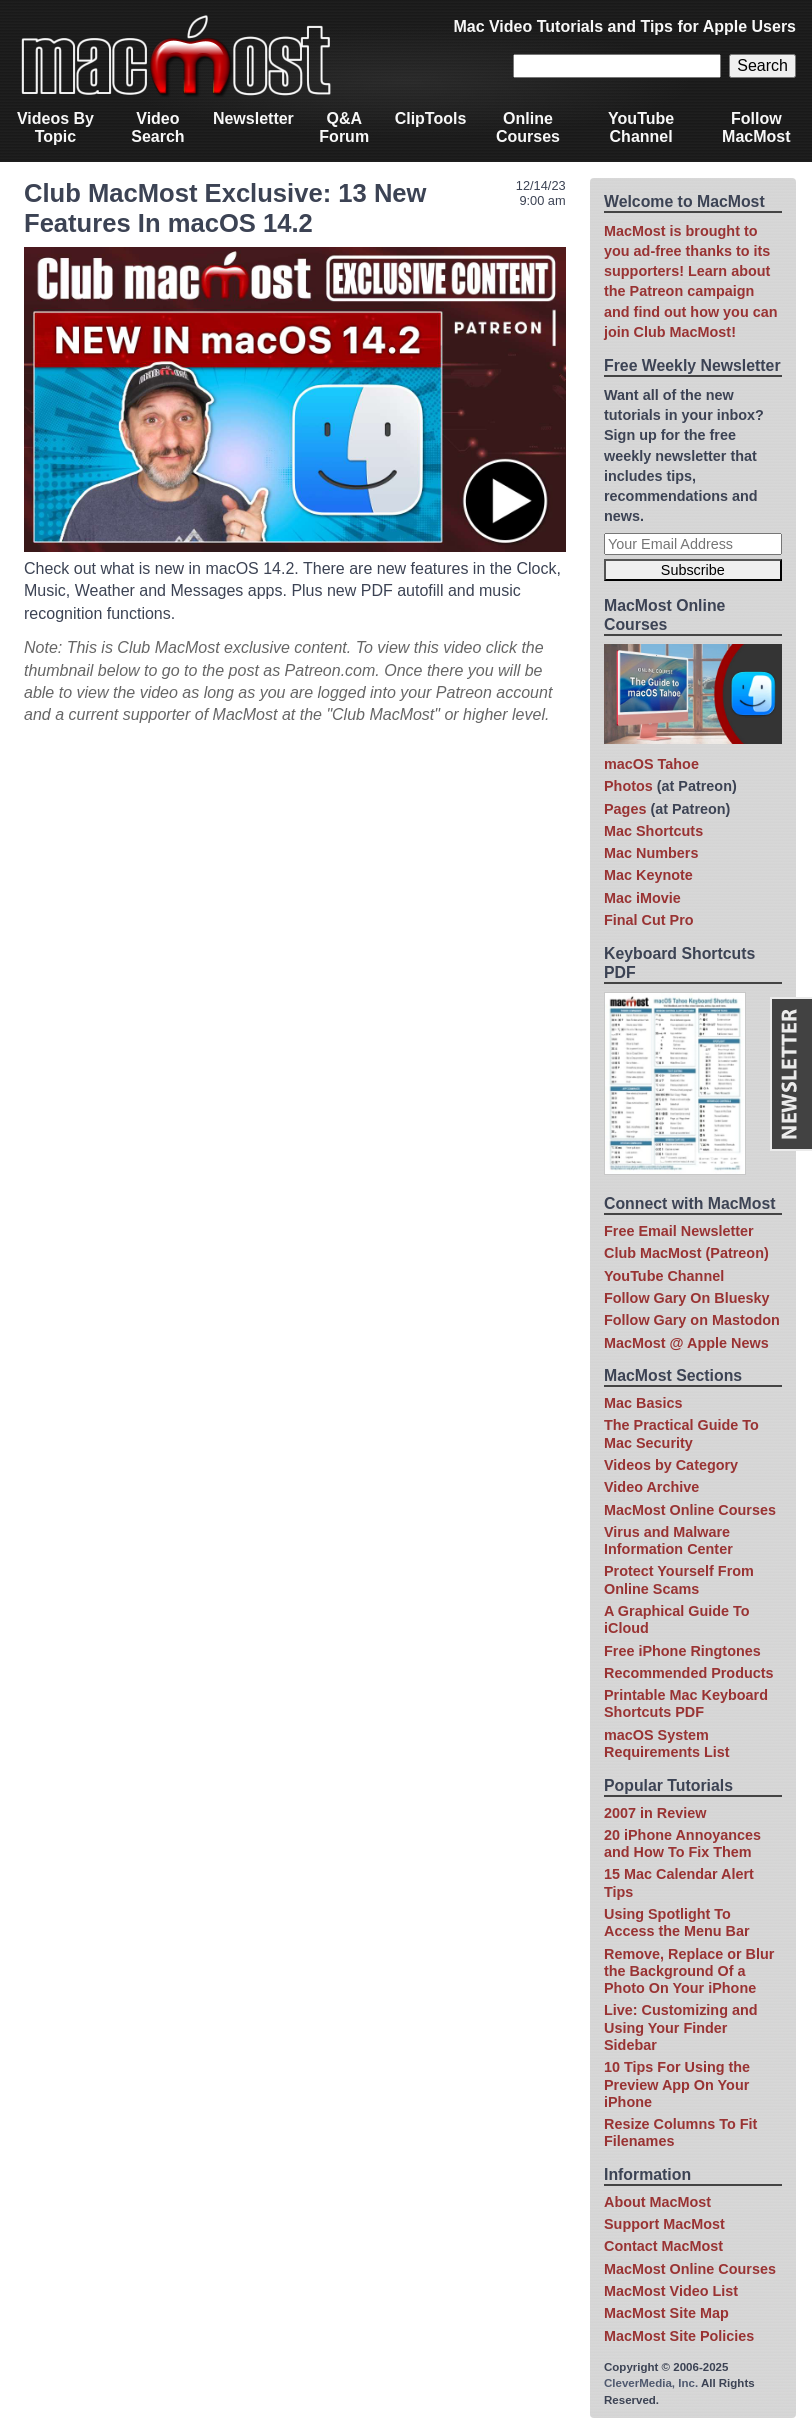  What do you see at coordinates (344, 127) in the screenshot?
I see `Q&A Forum` at bounding box center [344, 127].